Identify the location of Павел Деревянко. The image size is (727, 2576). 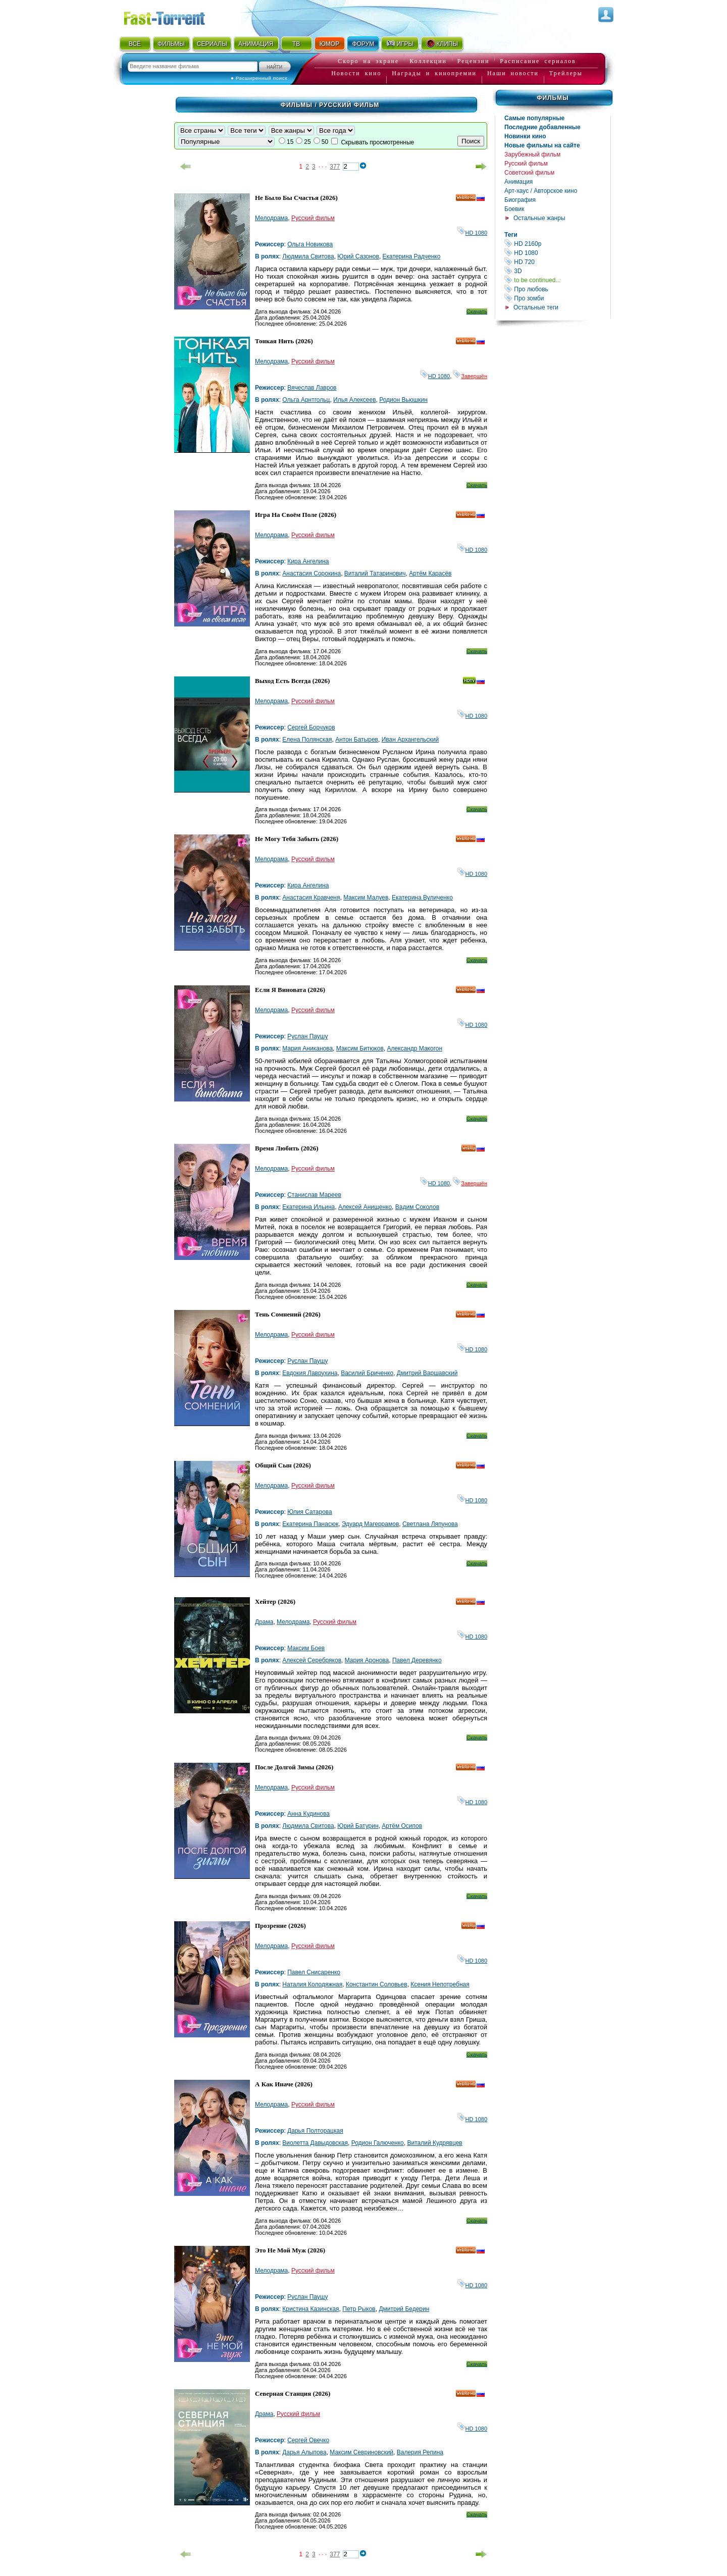
(417, 1660).